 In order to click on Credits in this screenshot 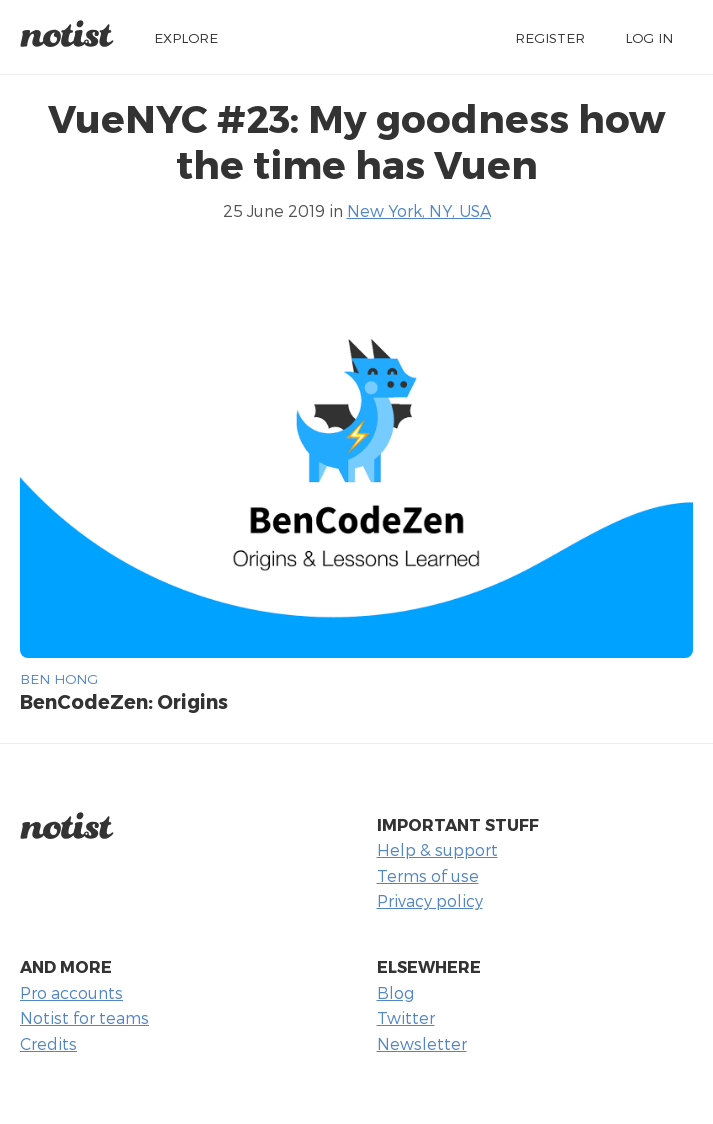, I will do `click(48, 1043)`.